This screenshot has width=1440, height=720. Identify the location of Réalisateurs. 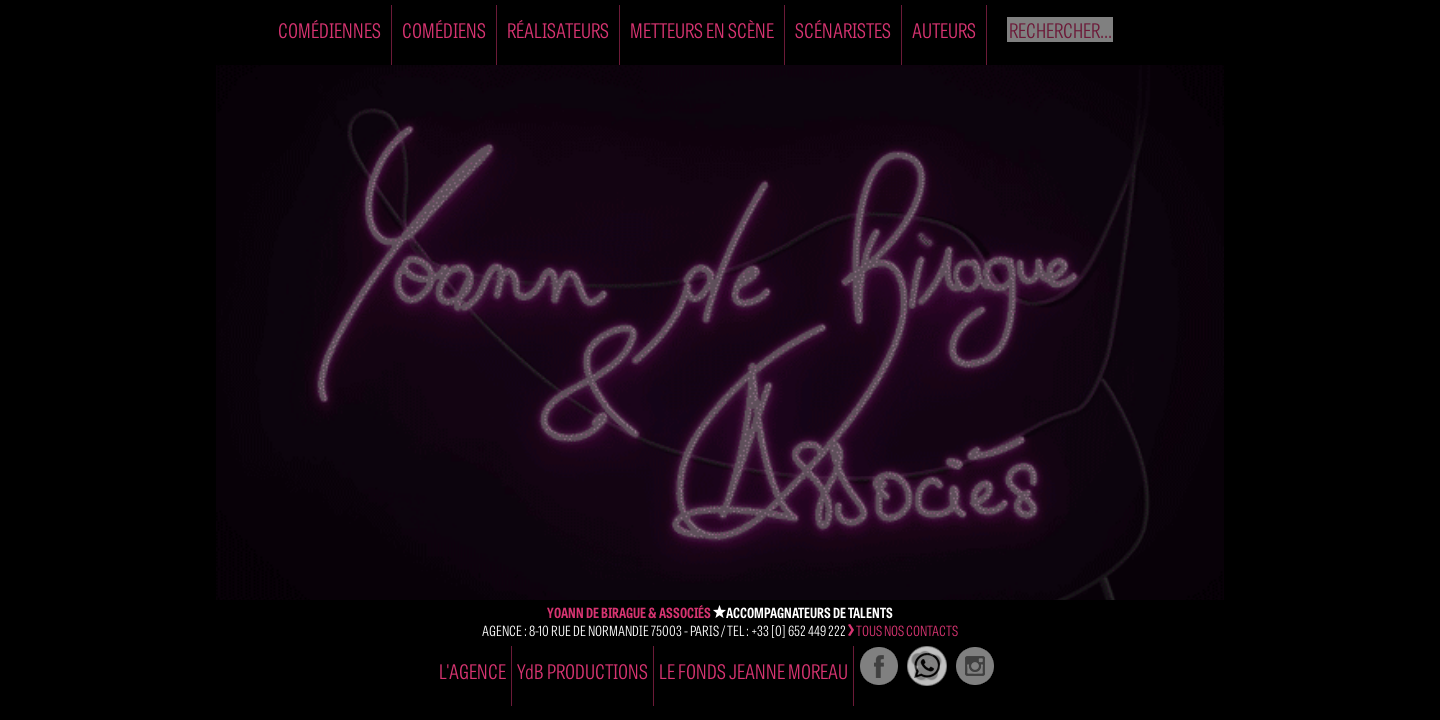
(558, 29).